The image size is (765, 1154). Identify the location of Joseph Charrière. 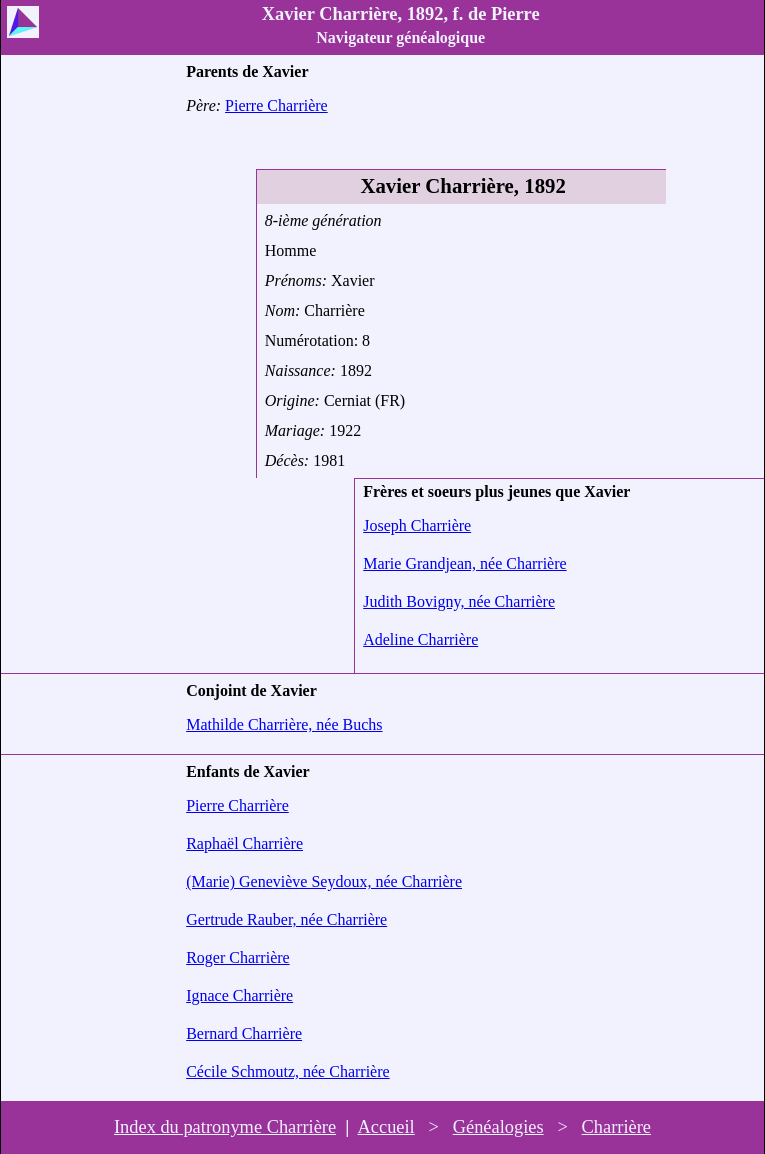
(417, 525).